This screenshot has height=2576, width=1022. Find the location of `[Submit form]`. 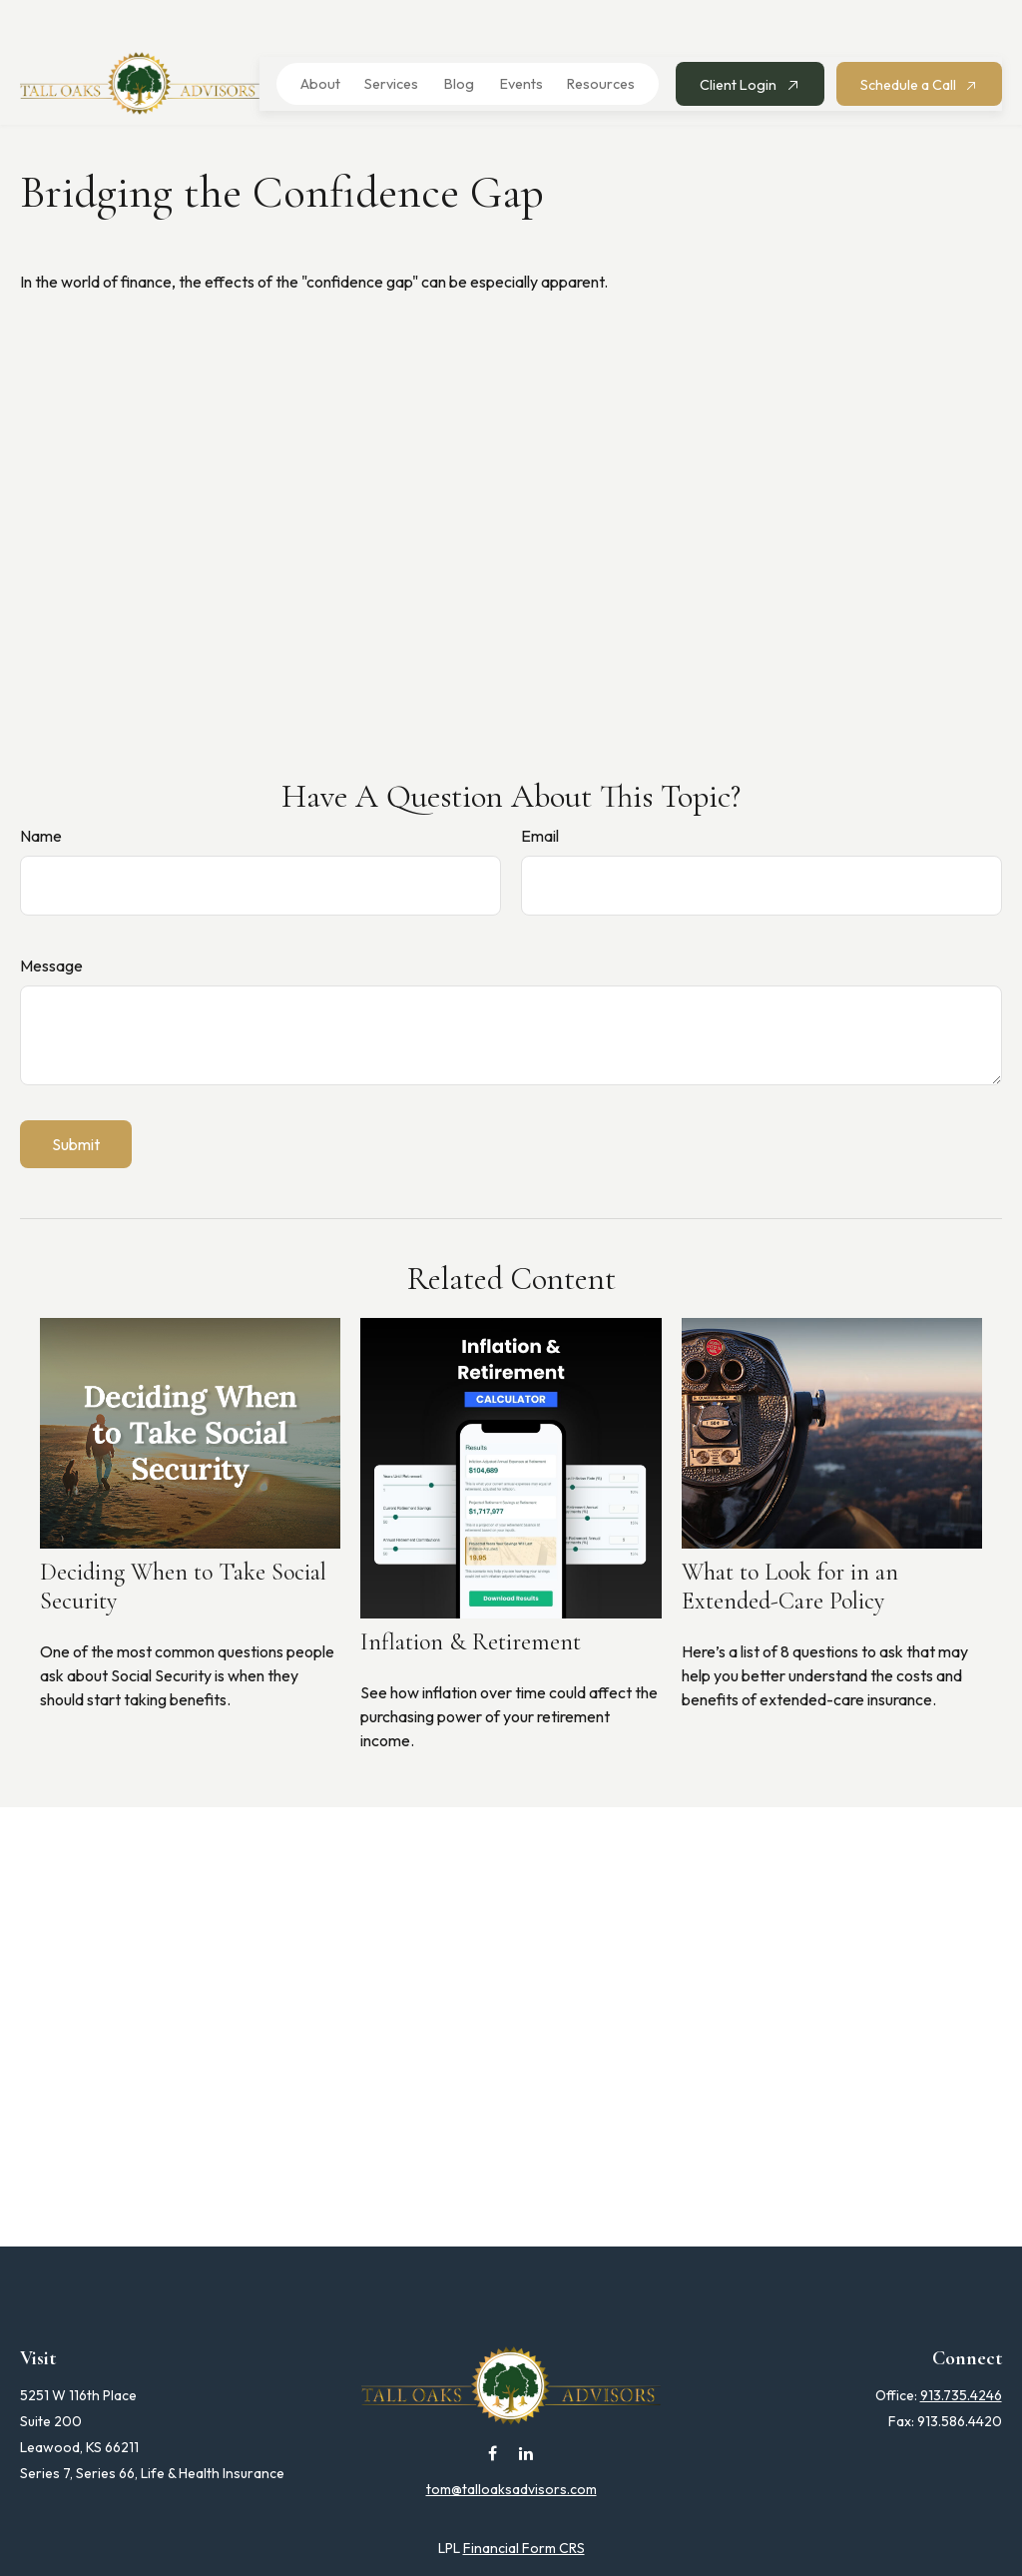

[Submit form] is located at coordinates (76, 1102).